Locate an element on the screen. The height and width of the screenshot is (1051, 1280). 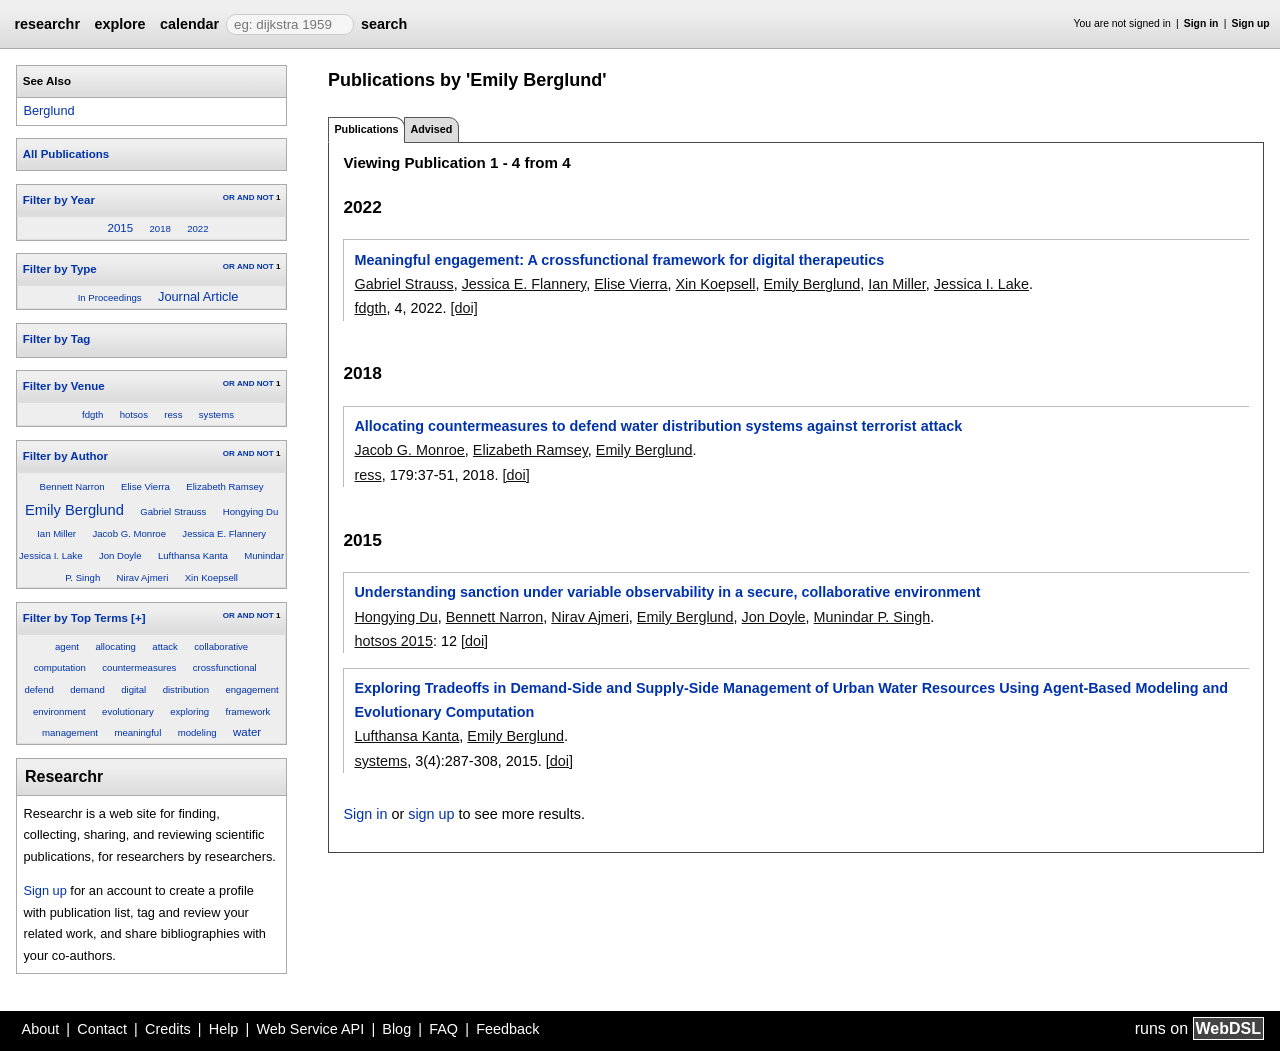
Meaningful engagement: A crossfunctional framework for digital therapeutics is located at coordinates (619, 260).